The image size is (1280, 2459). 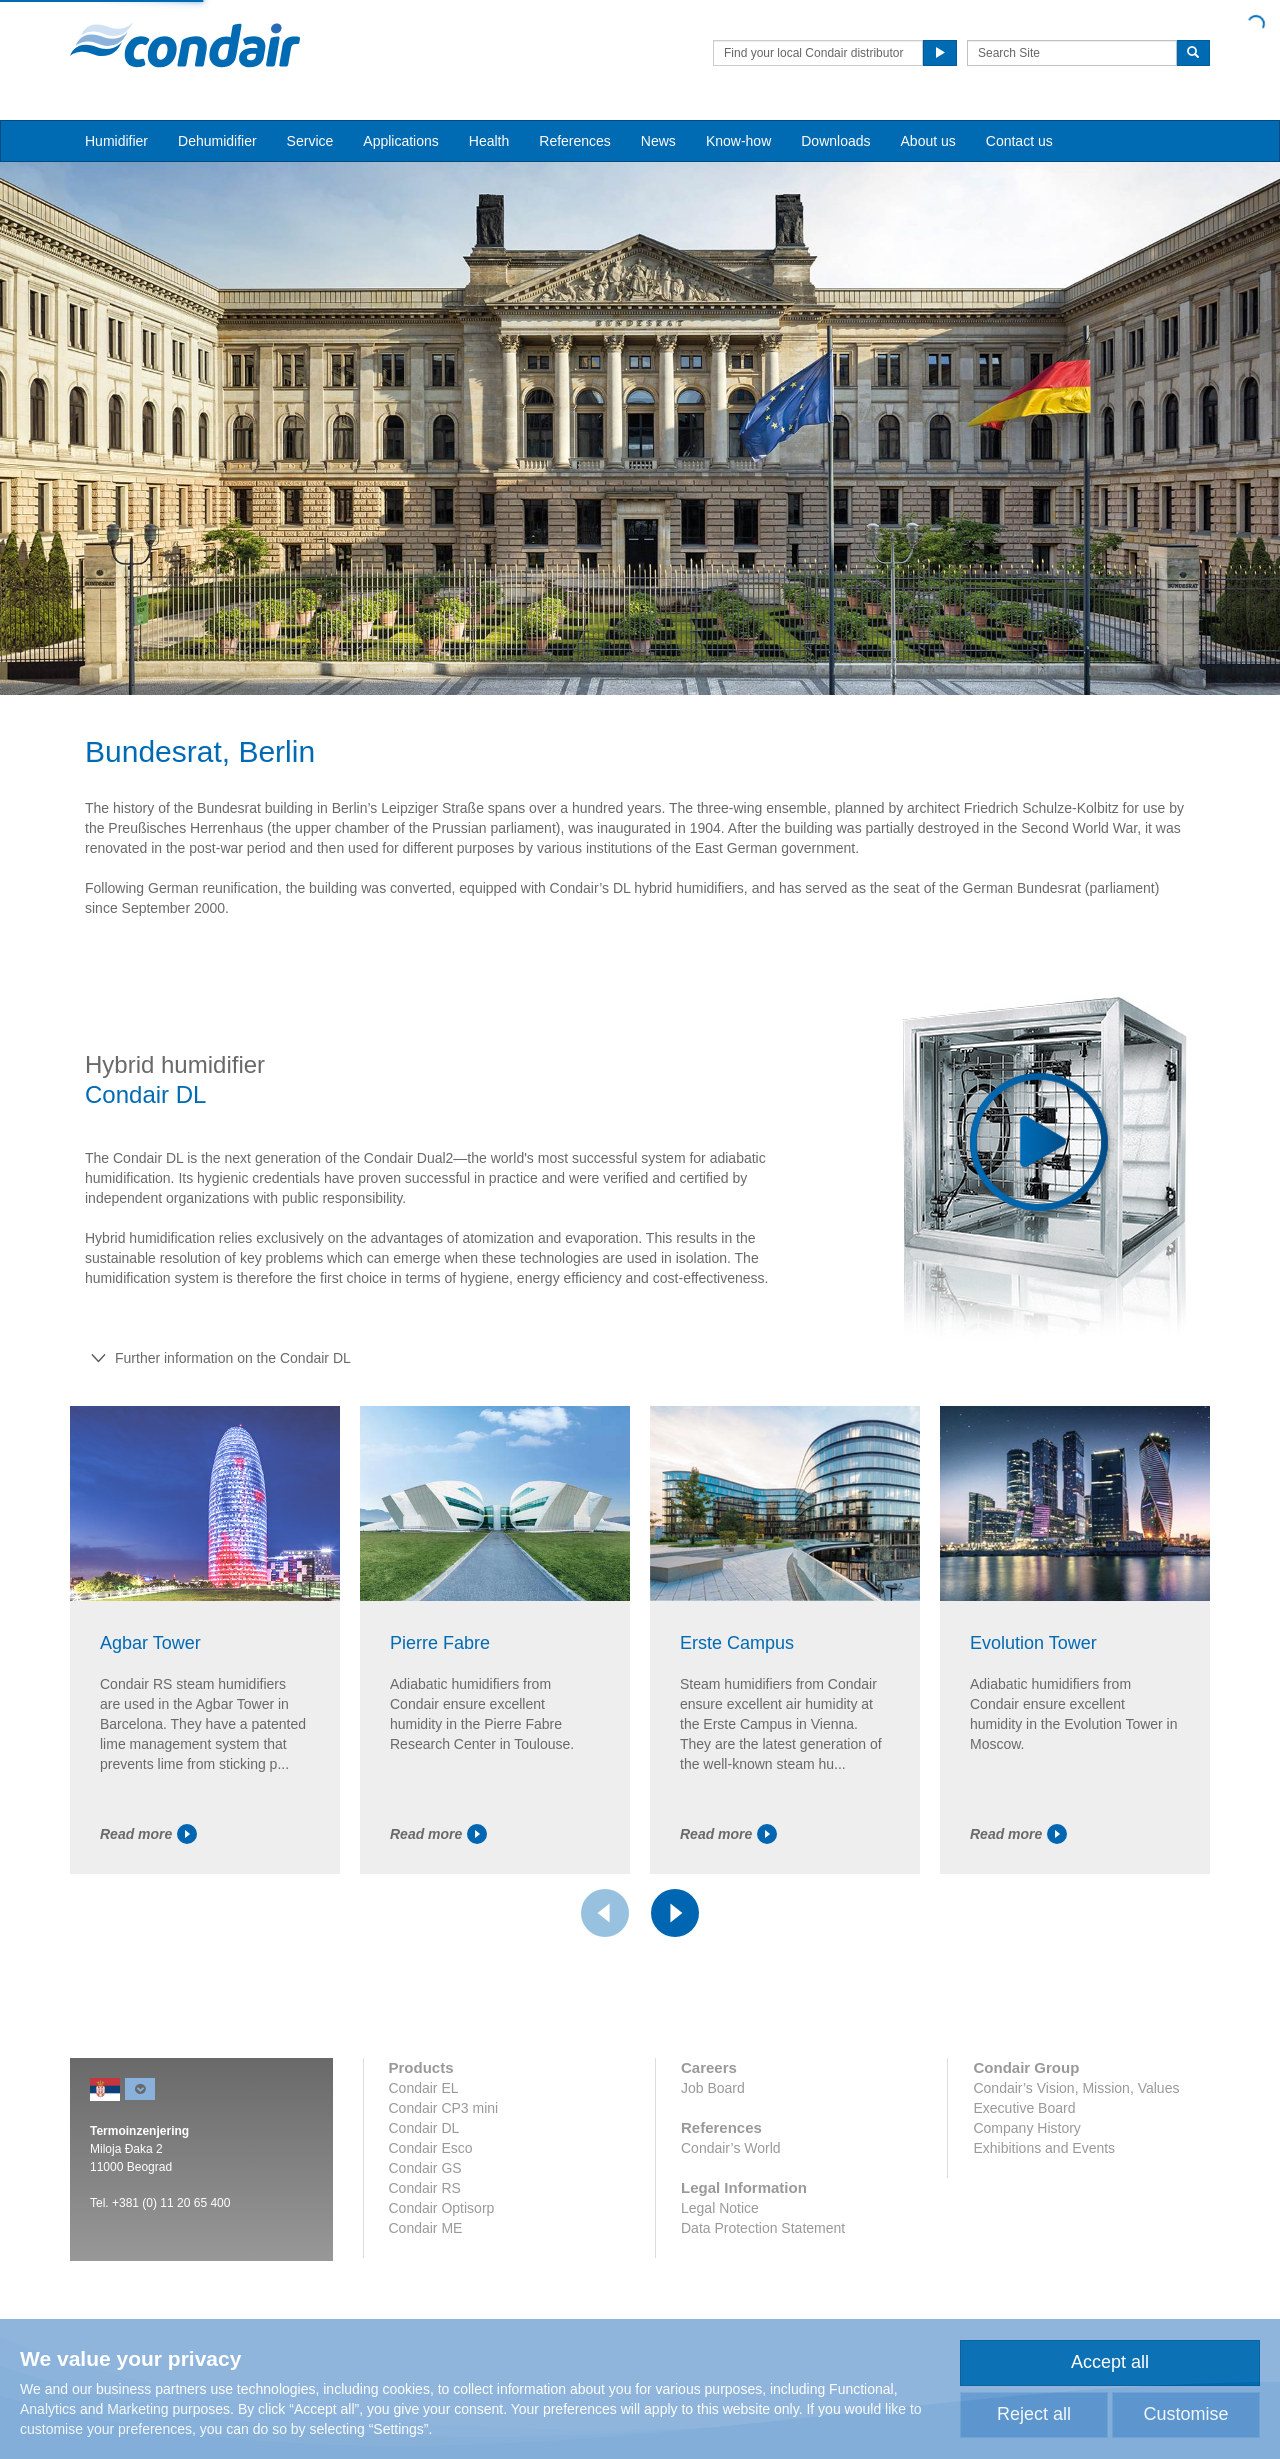 What do you see at coordinates (763, 2228) in the screenshot?
I see `Data Protection Statement` at bounding box center [763, 2228].